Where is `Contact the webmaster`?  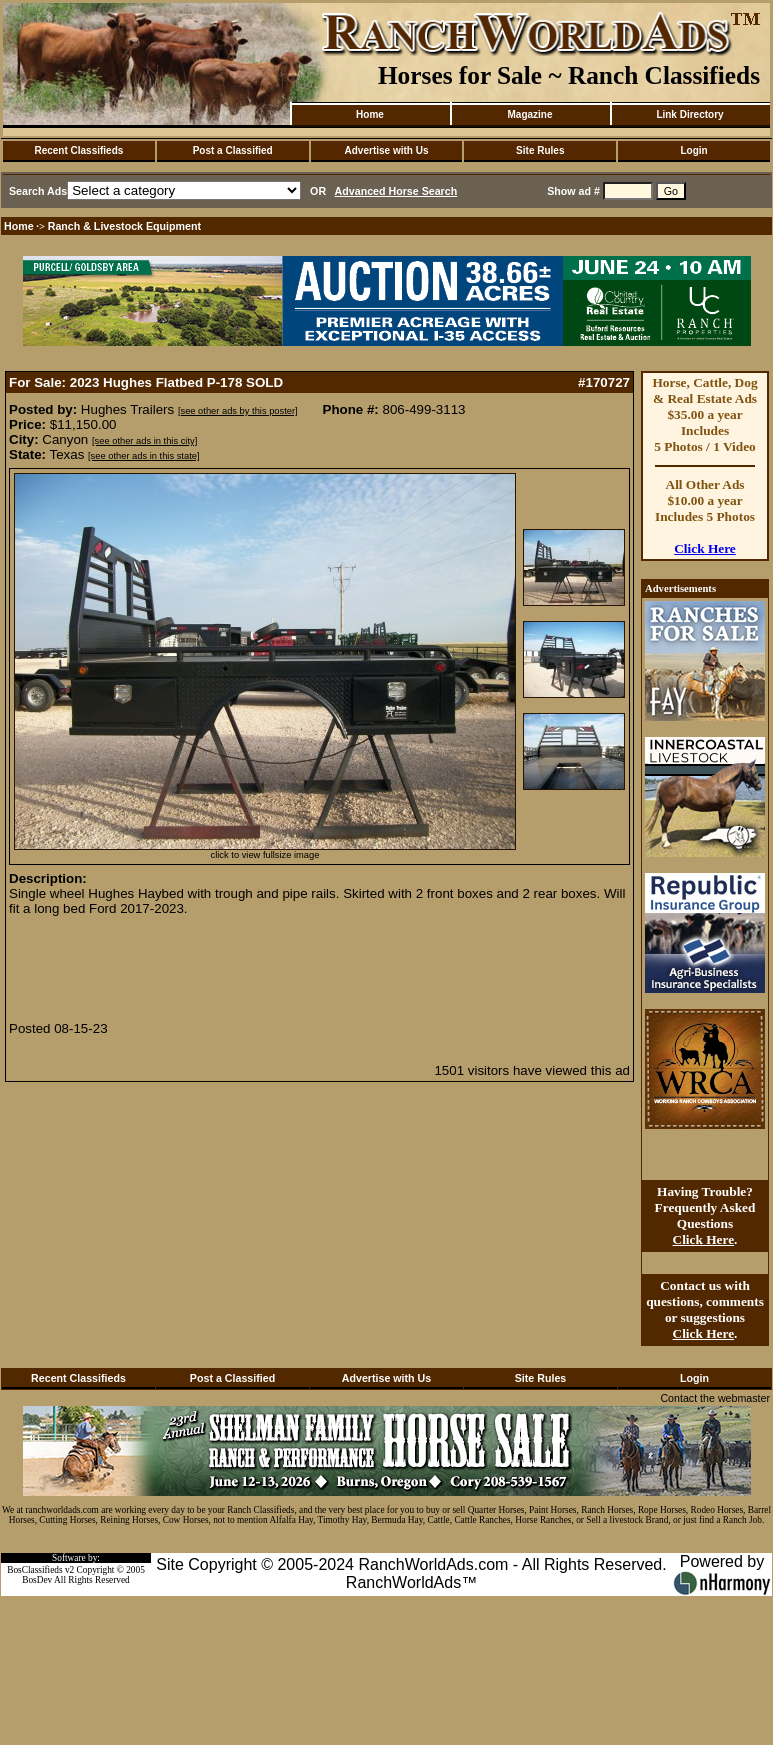
Contact the webmaster is located at coordinates (715, 1398).